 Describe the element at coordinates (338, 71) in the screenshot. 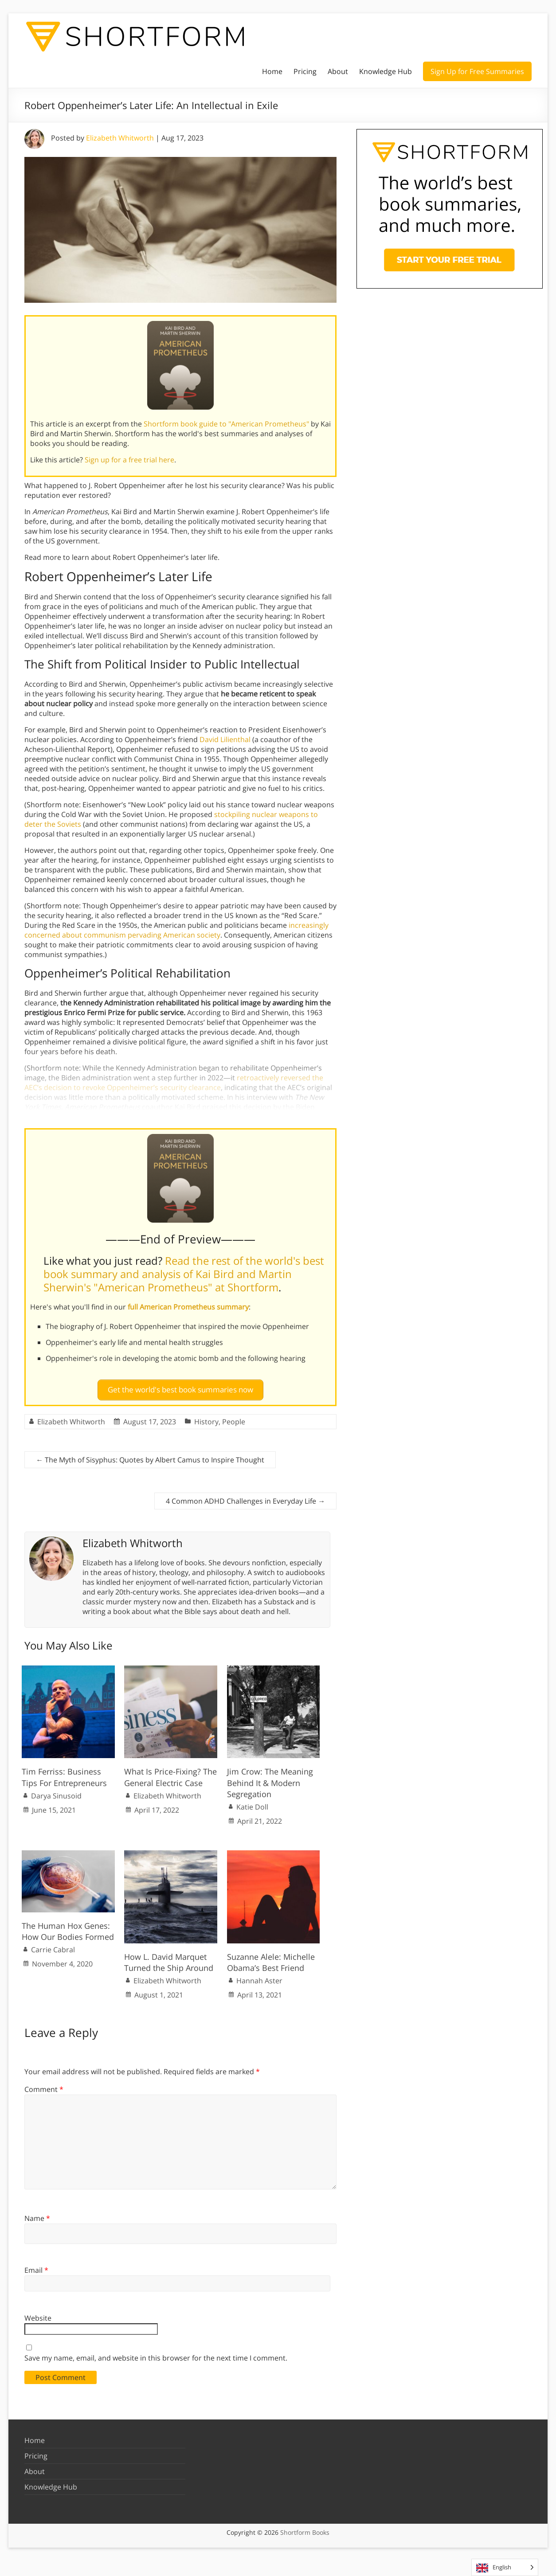

I see `About` at that location.